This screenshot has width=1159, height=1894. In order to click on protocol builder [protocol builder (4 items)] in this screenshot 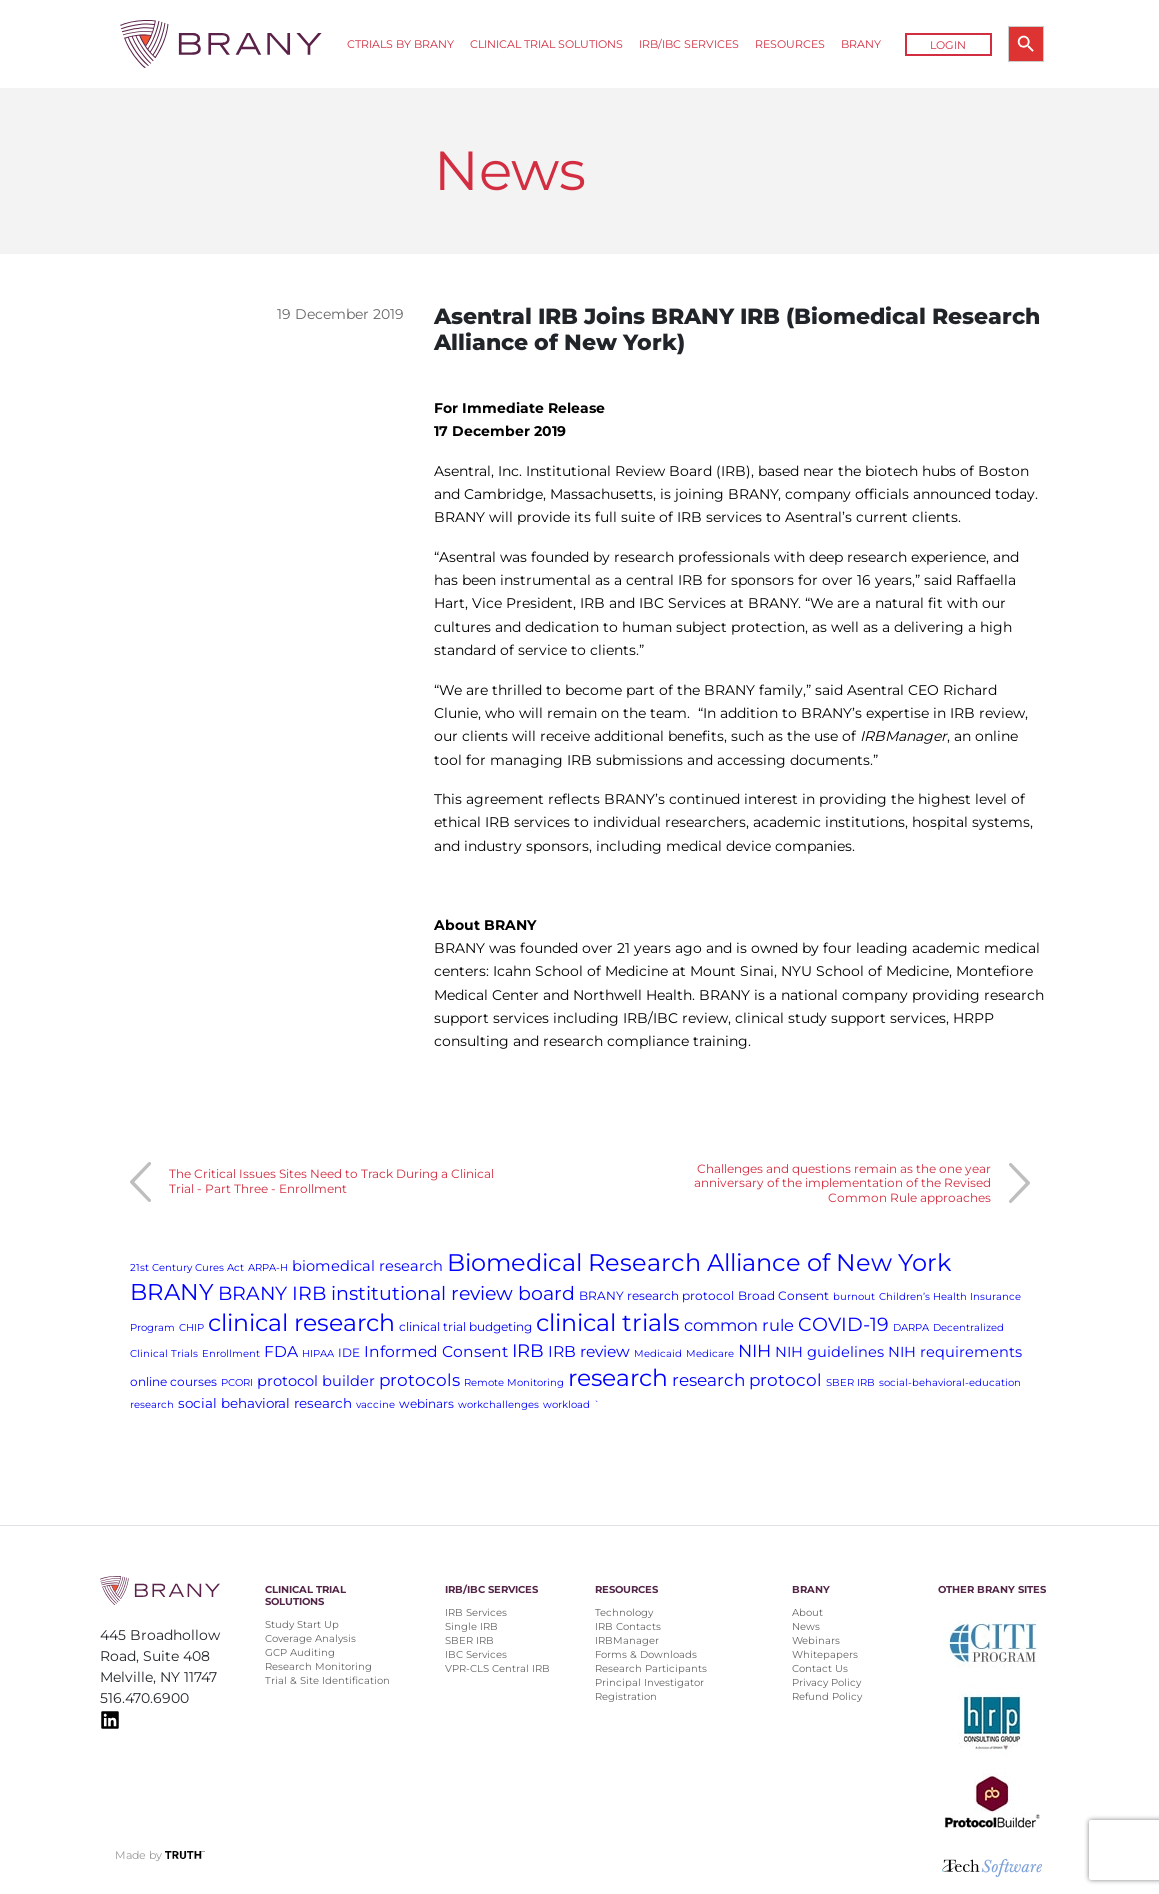, I will do `click(316, 1381)`.